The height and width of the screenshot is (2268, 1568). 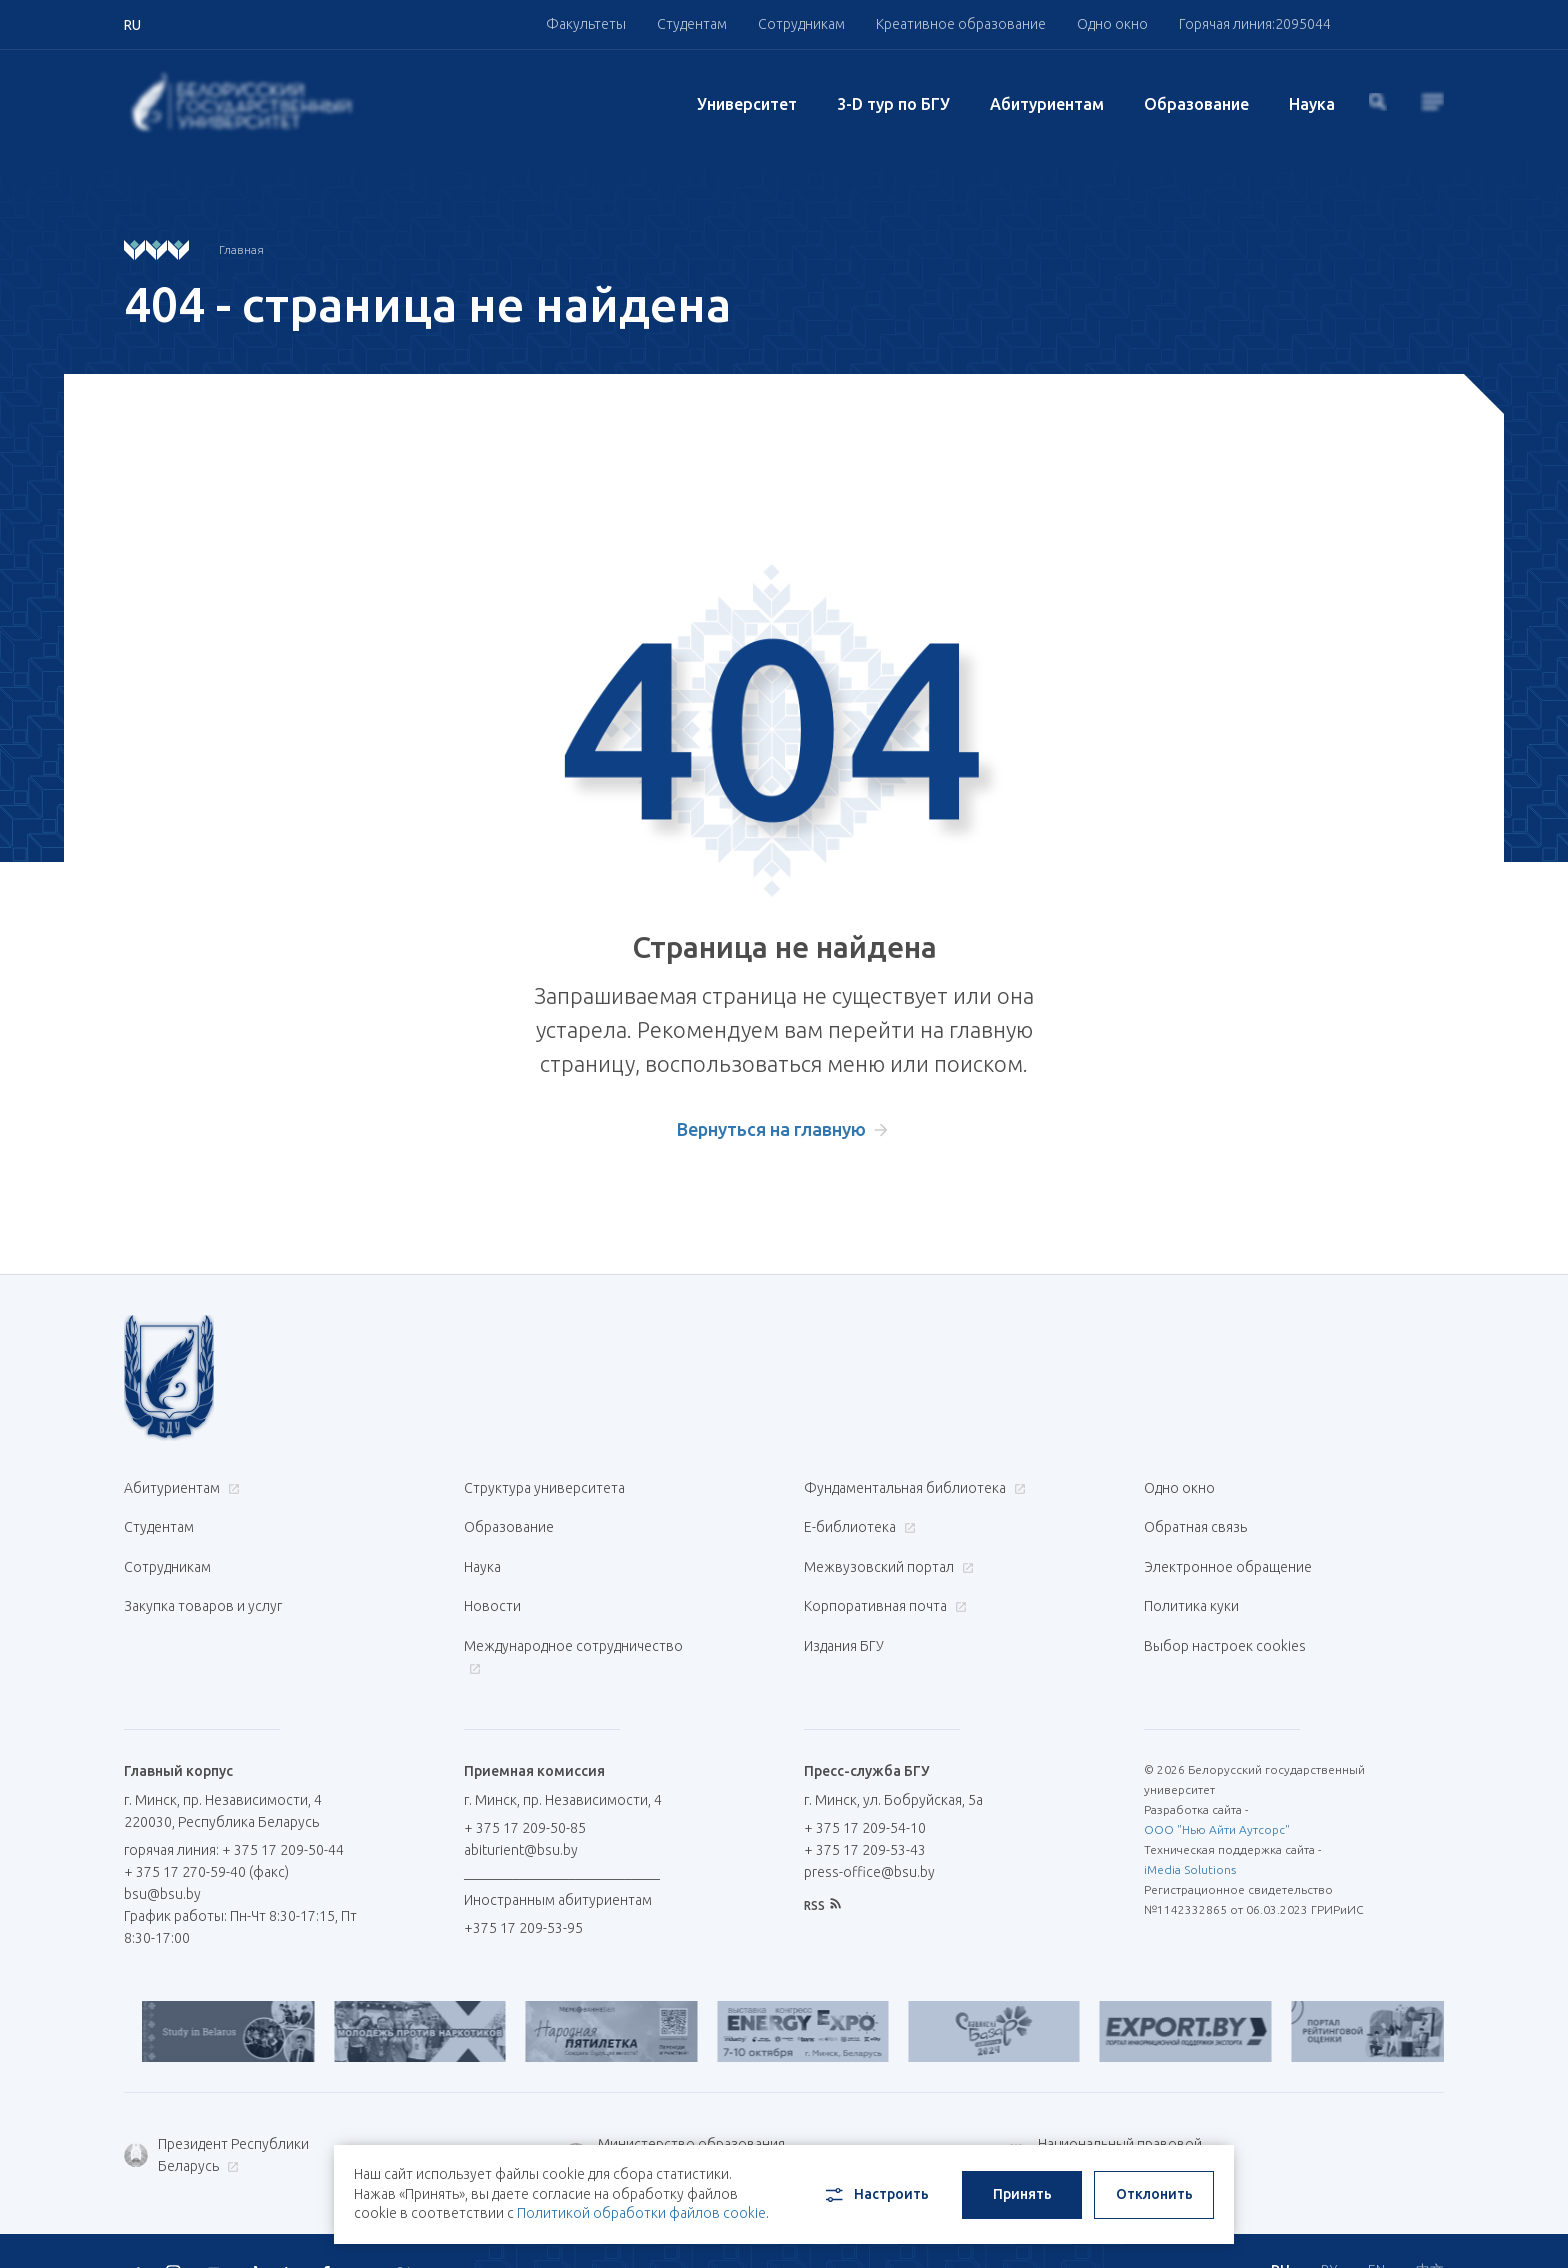 What do you see at coordinates (869, 1835) in the screenshot?
I see `press-office@bsu.by` at bounding box center [869, 1835].